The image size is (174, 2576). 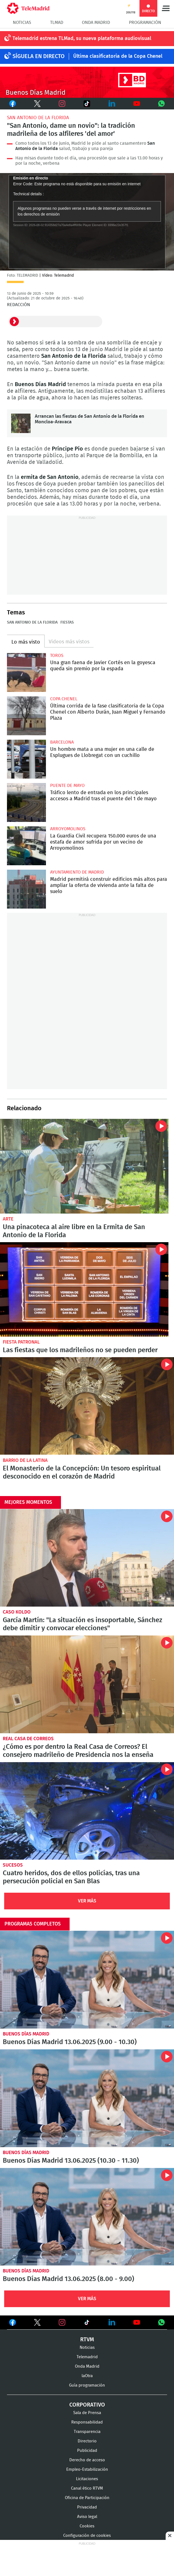 I want to click on Ver en Youtube, so click(x=136, y=2322).